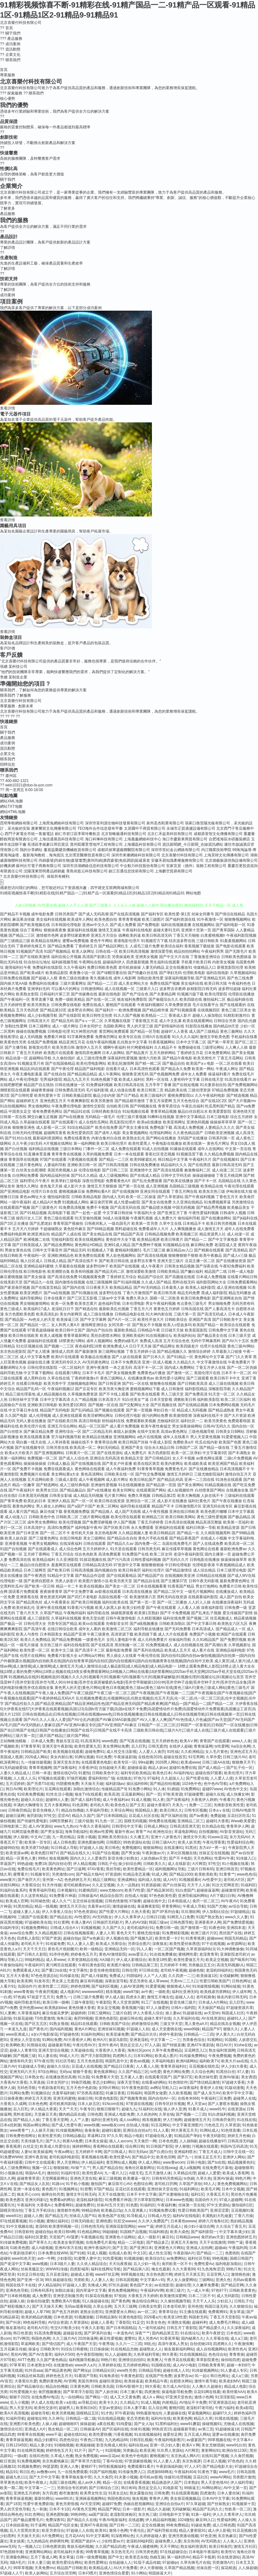 This screenshot has height=2576, width=258. What do you see at coordinates (38, 2029) in the screenshot?
I see `国产黄色片` at bounding box center [38, 2029].